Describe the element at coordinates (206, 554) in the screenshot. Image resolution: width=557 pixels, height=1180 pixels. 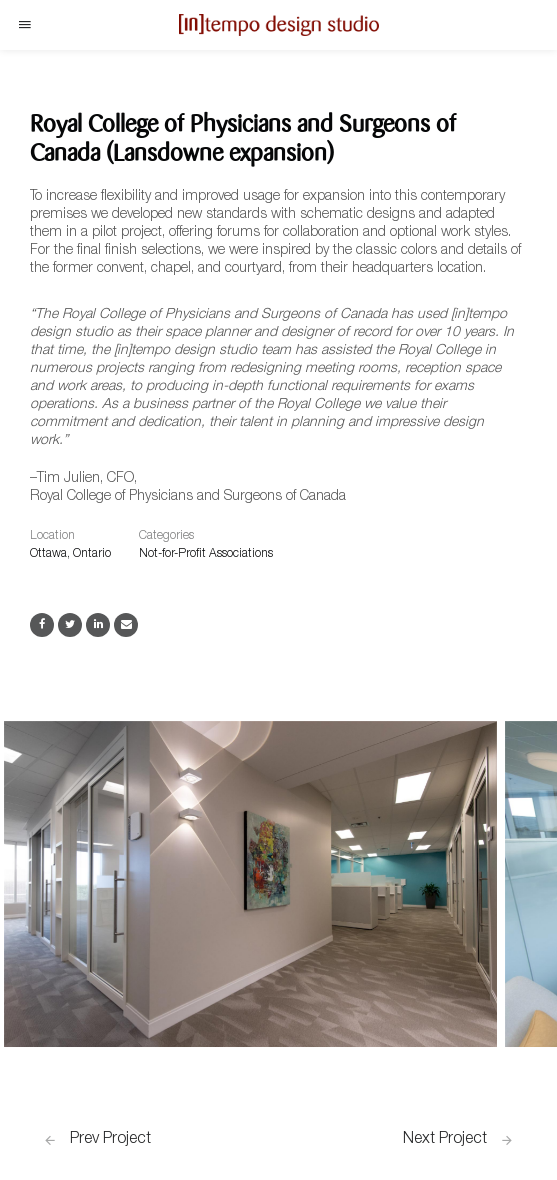
I see `Not-for-Profit Associations` at that location.